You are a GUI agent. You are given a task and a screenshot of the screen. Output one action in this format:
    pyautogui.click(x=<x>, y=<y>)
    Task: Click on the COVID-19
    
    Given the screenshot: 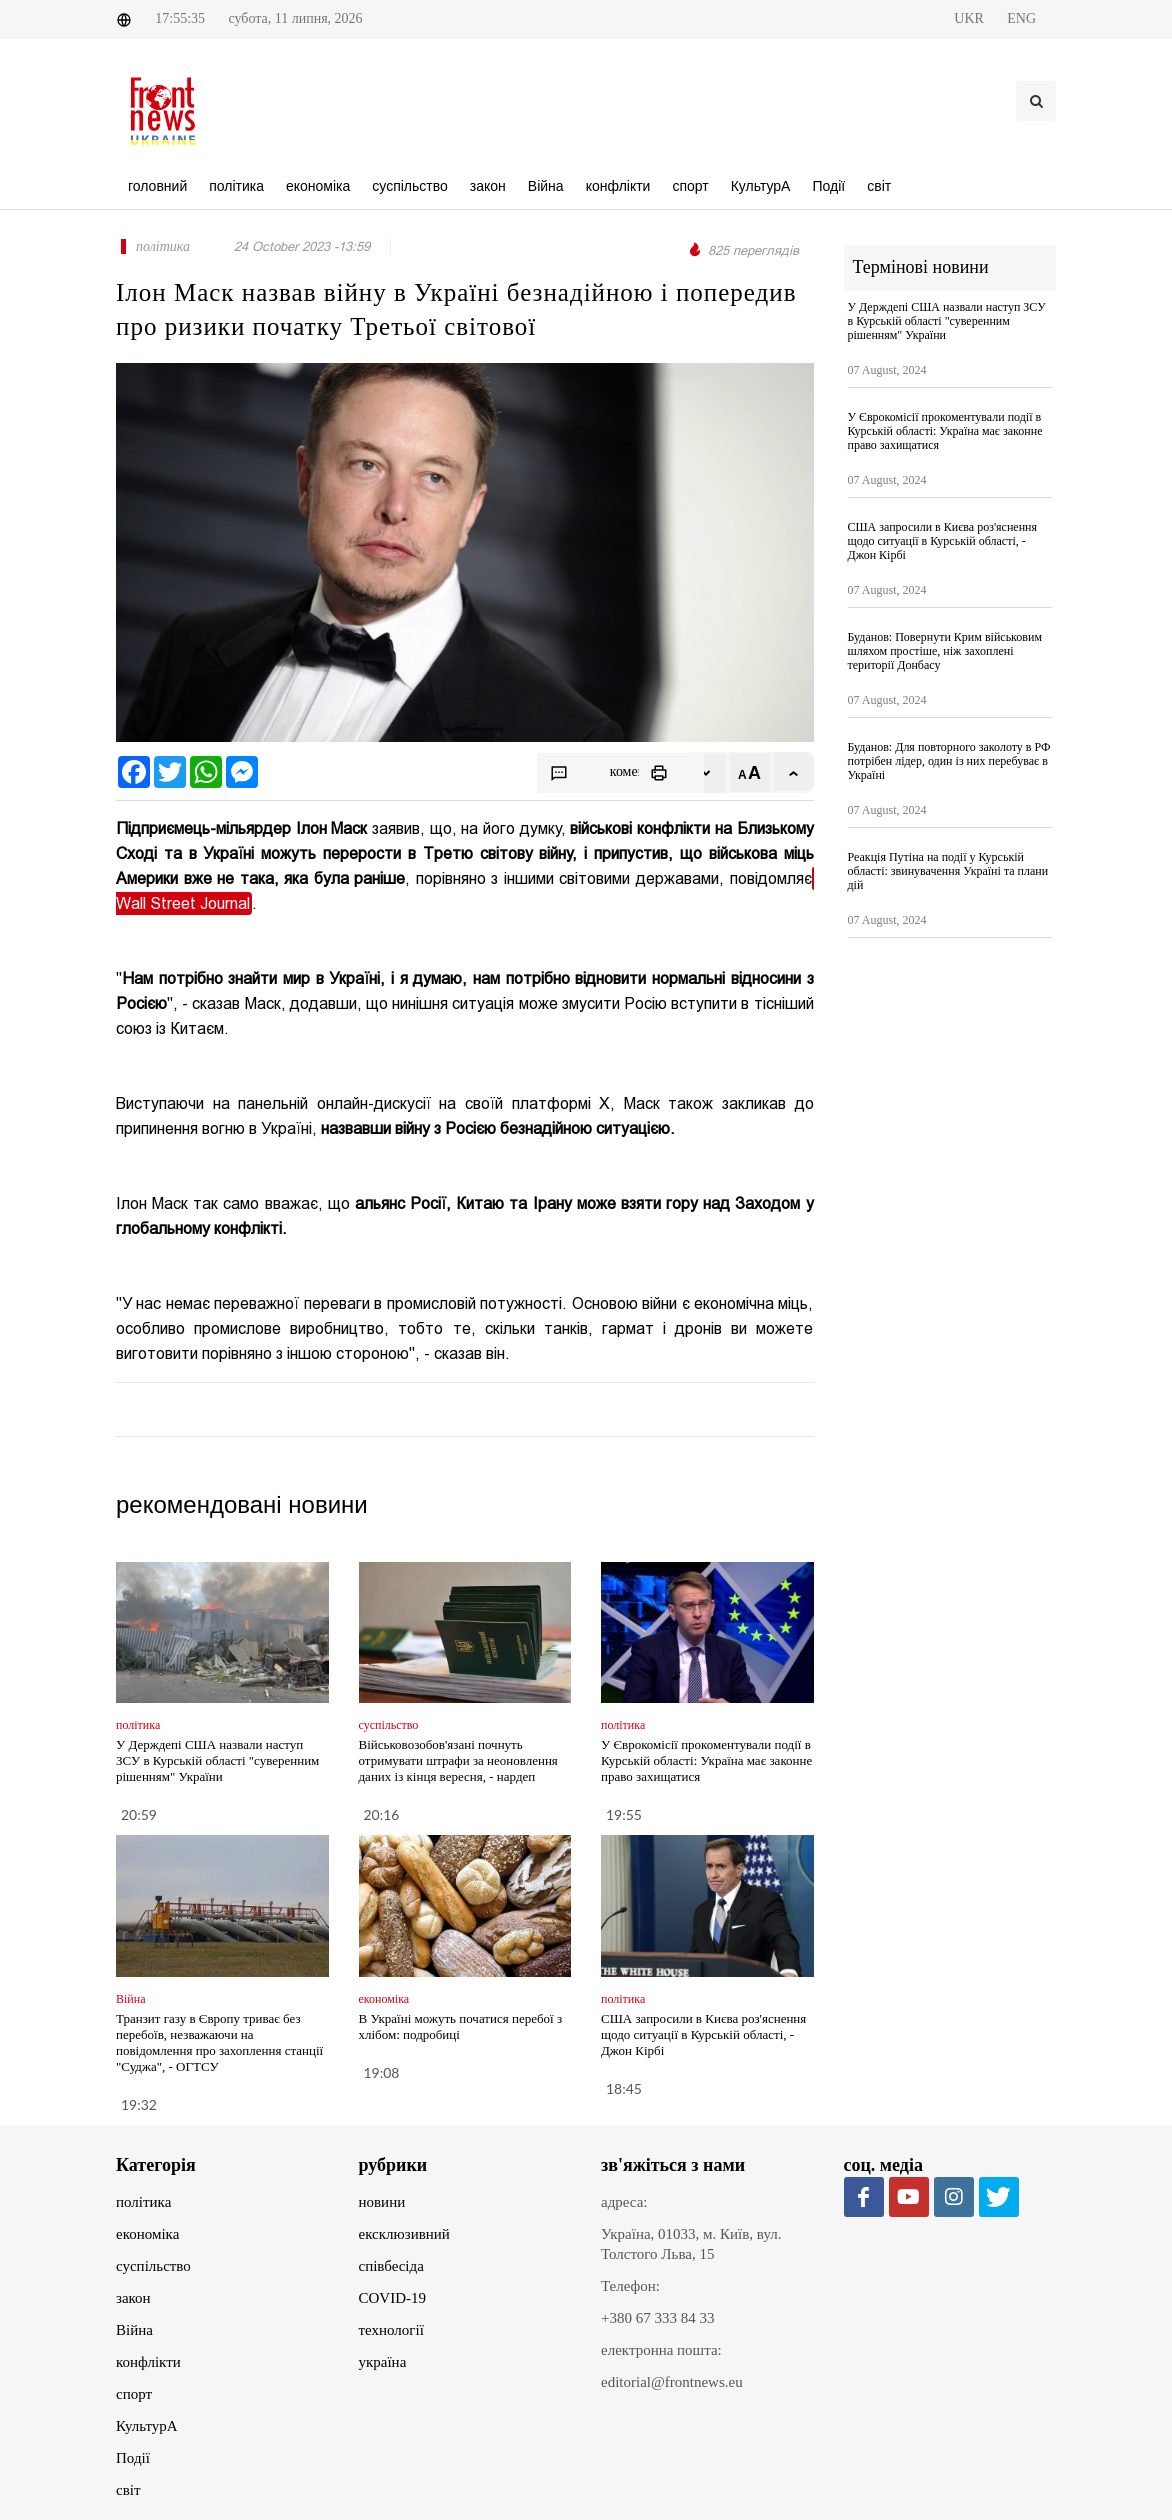 What is the action you would take?
    pyautogui.click(x=393, y=2298)
    